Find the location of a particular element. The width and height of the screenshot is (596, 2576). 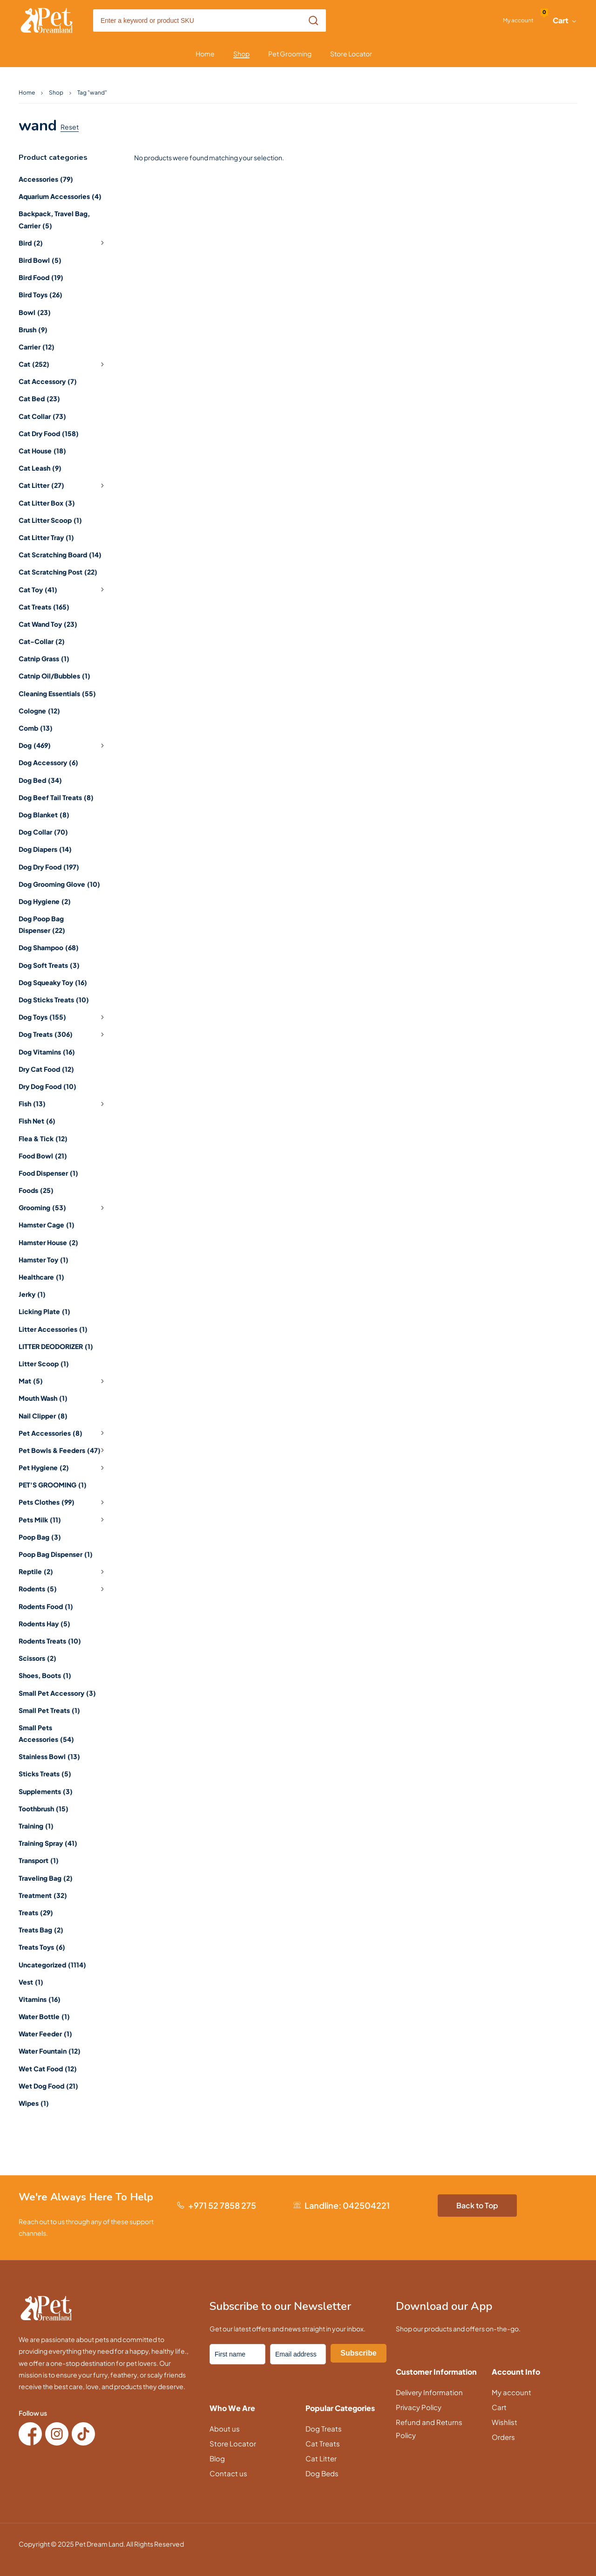

Cat Treats is located at coordinates (44, 607).